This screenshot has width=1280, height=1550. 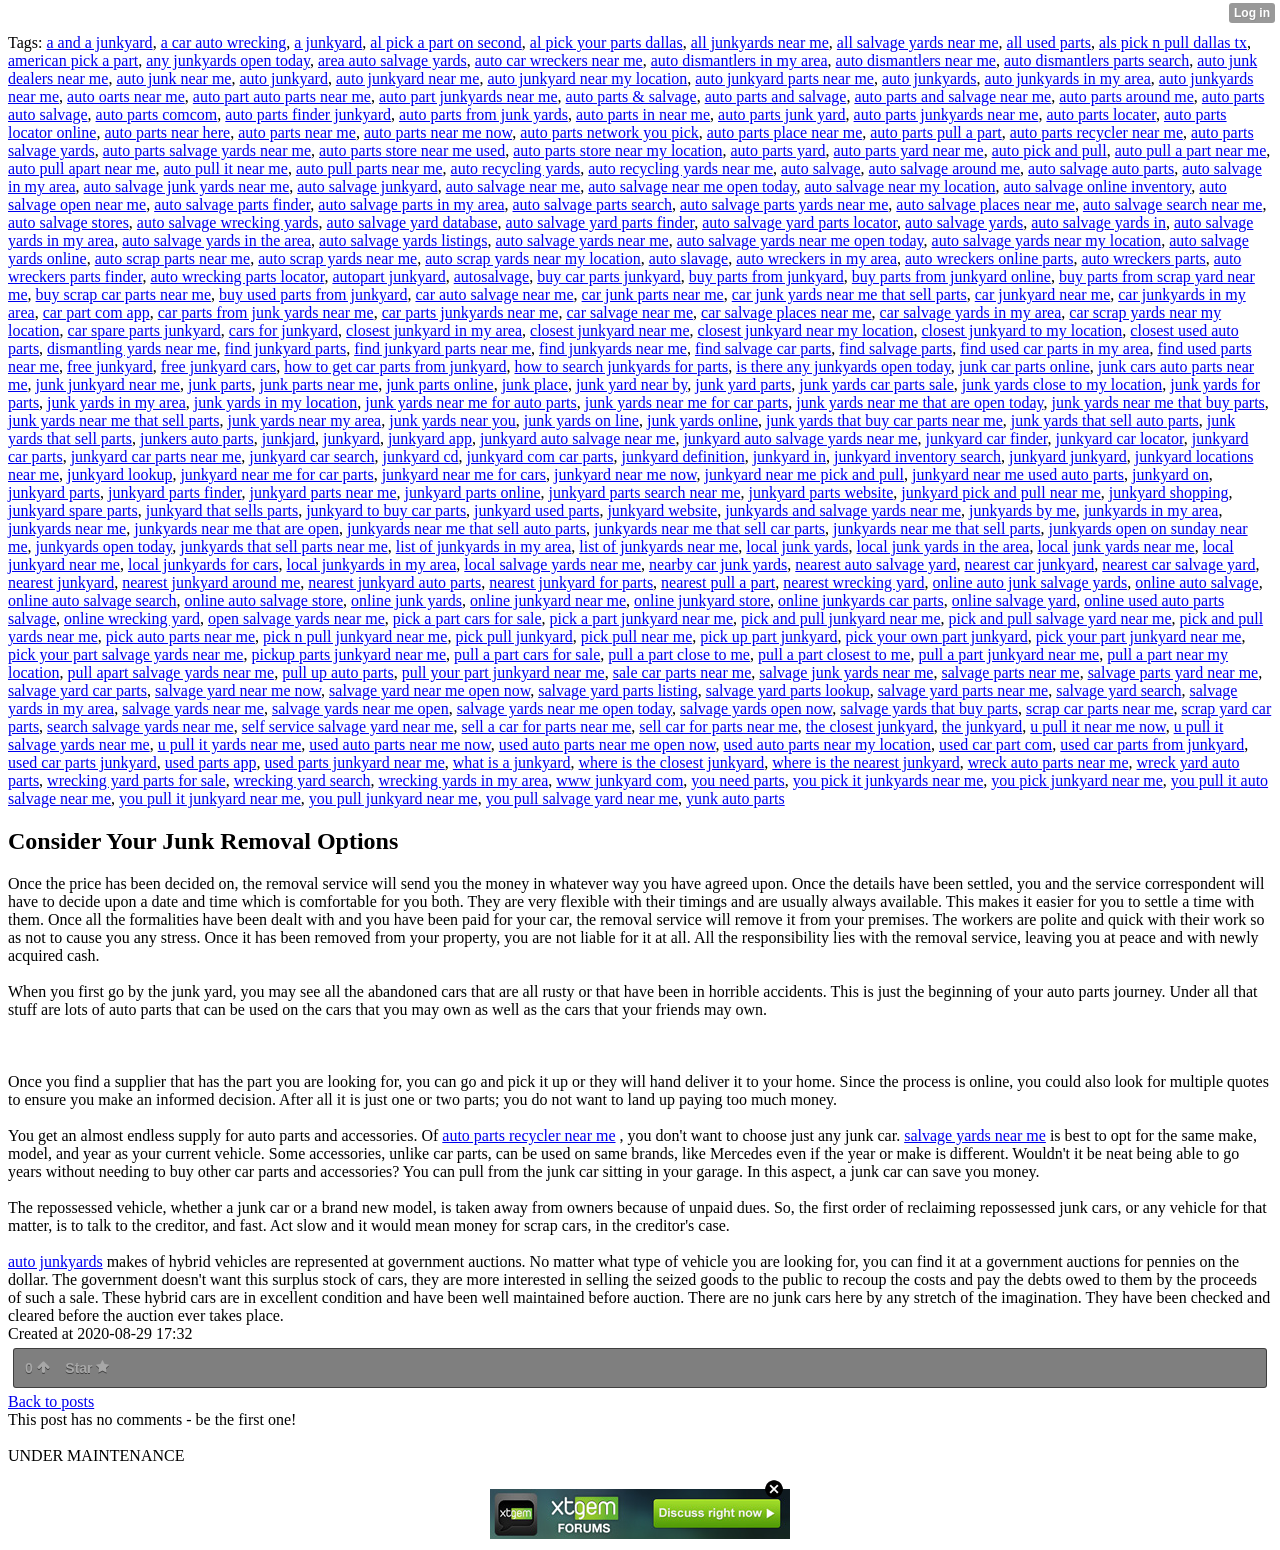 I want to click on nearest junkyard around me, so click(x=211, y=582).